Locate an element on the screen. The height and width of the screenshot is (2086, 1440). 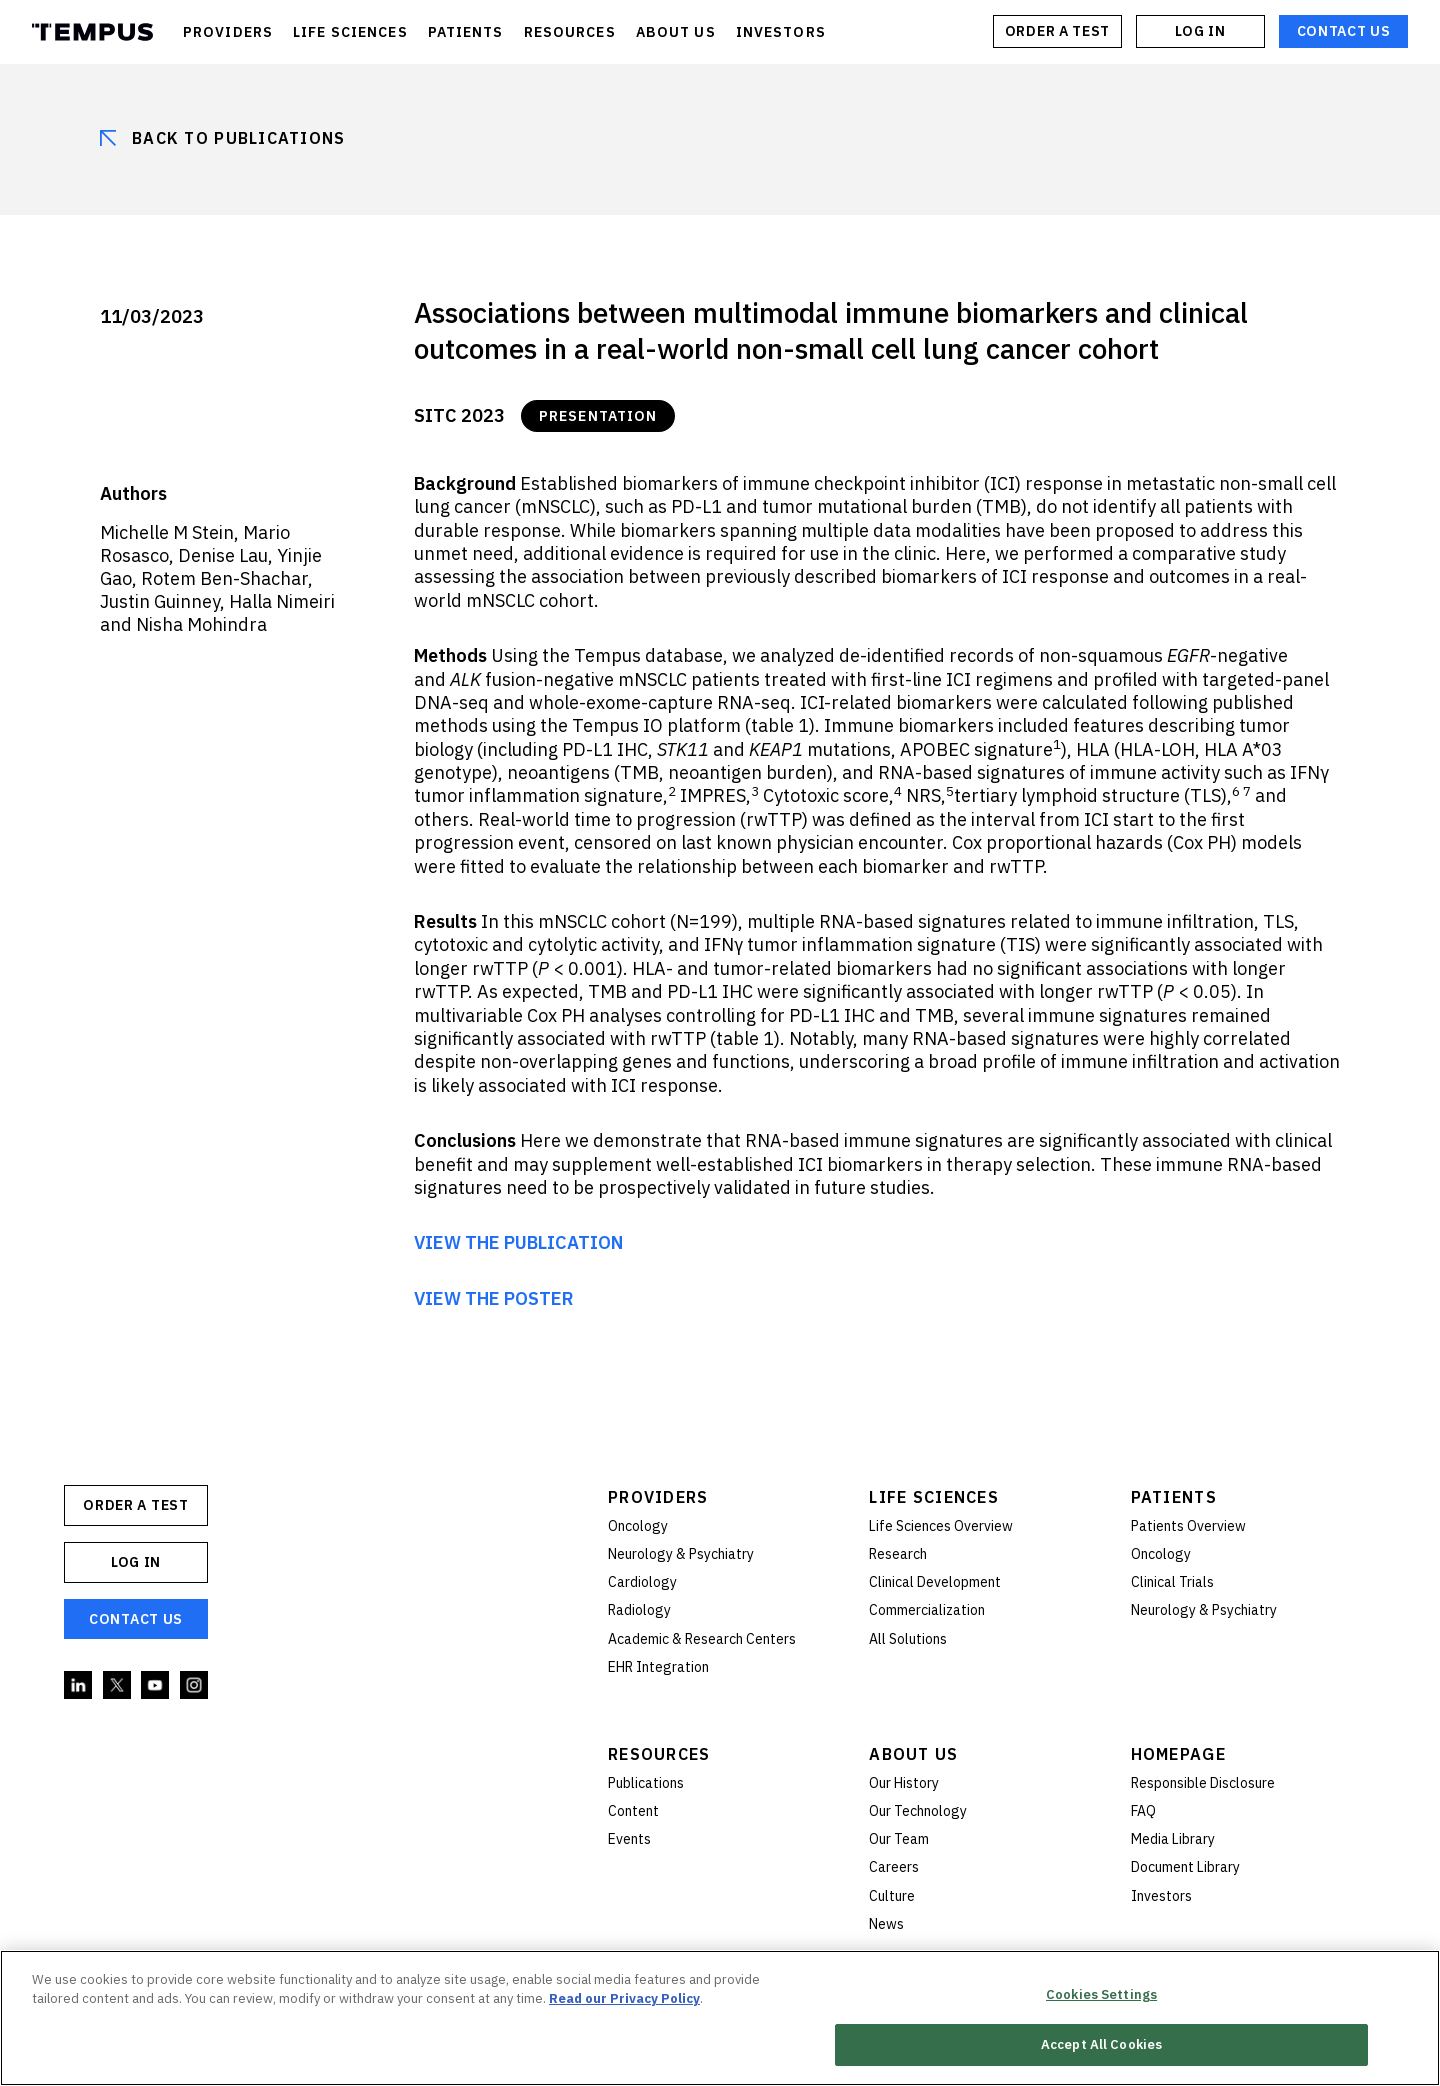
PATIENTS is located at coordinates (466, 32).